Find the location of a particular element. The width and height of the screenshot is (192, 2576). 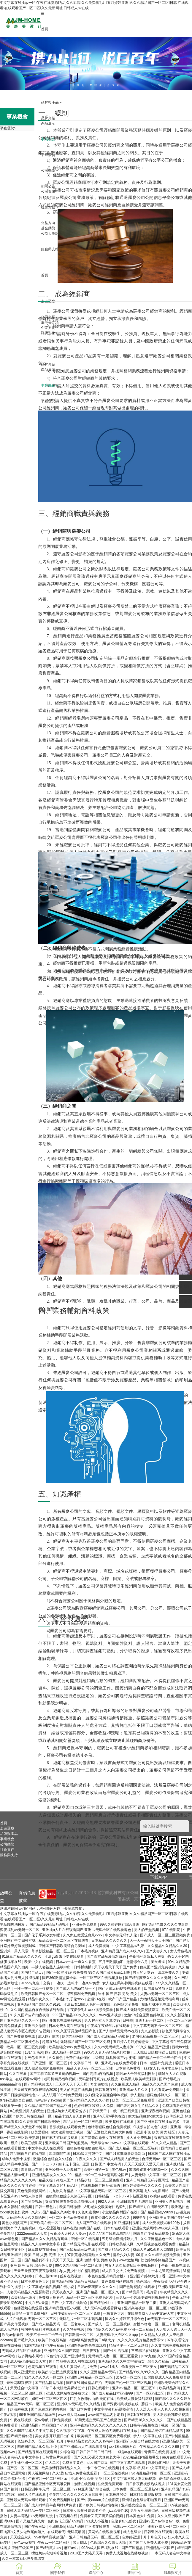

91pony九色丨交换 is located at coordinates (36, 1983).